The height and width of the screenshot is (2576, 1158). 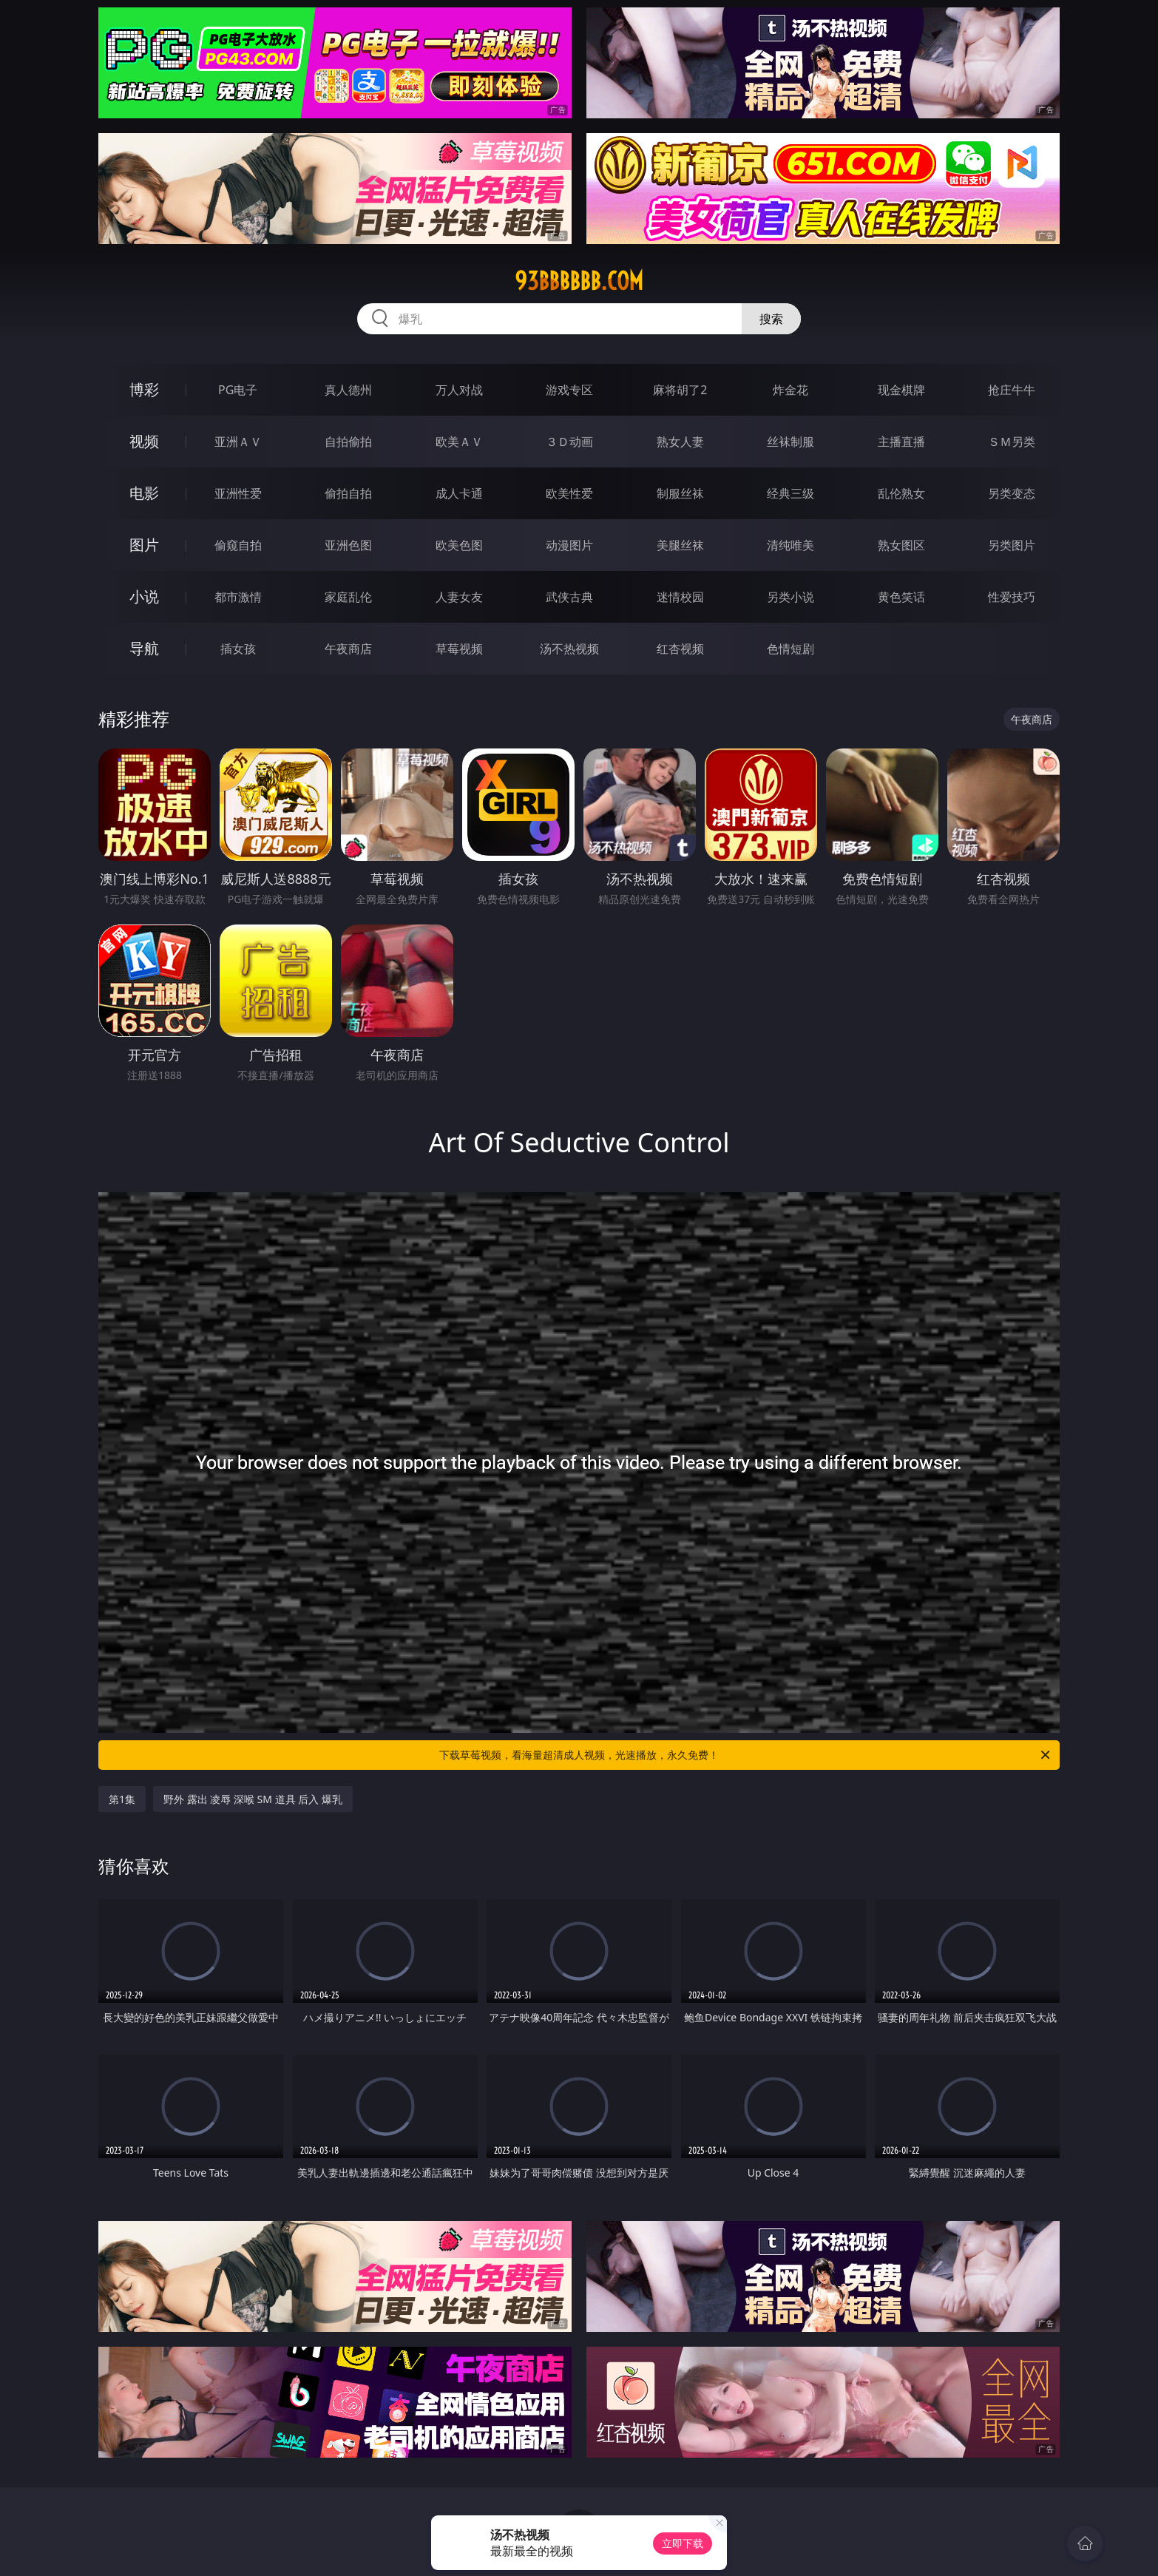 I want to click on 主播直播, so click(x=901, y=441).